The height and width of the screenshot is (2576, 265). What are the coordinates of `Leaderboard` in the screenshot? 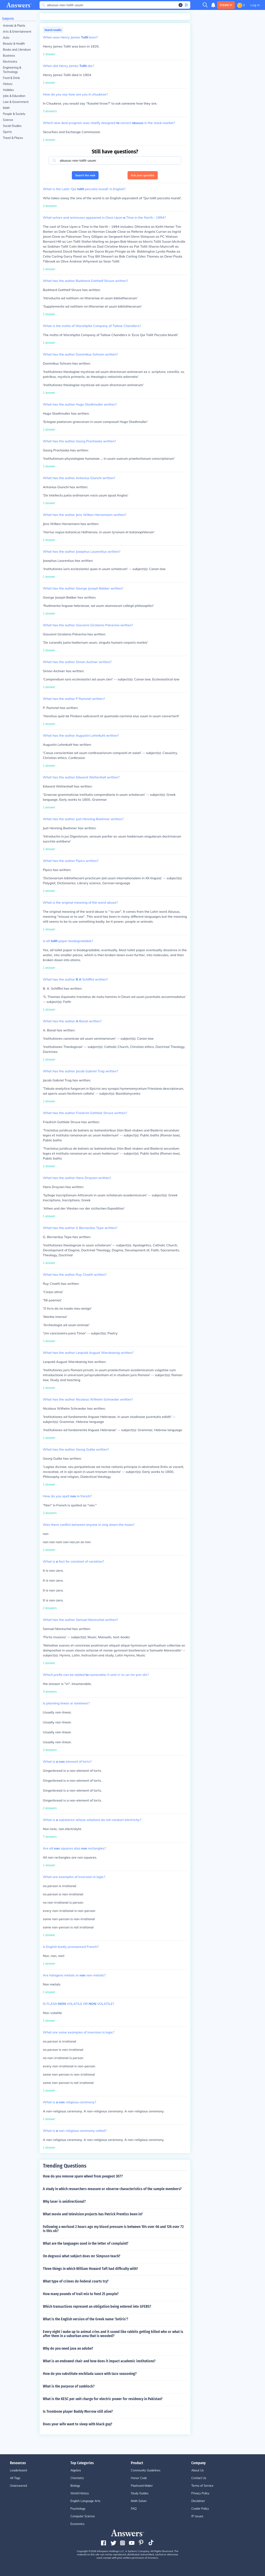 It's located at (18, 2470).